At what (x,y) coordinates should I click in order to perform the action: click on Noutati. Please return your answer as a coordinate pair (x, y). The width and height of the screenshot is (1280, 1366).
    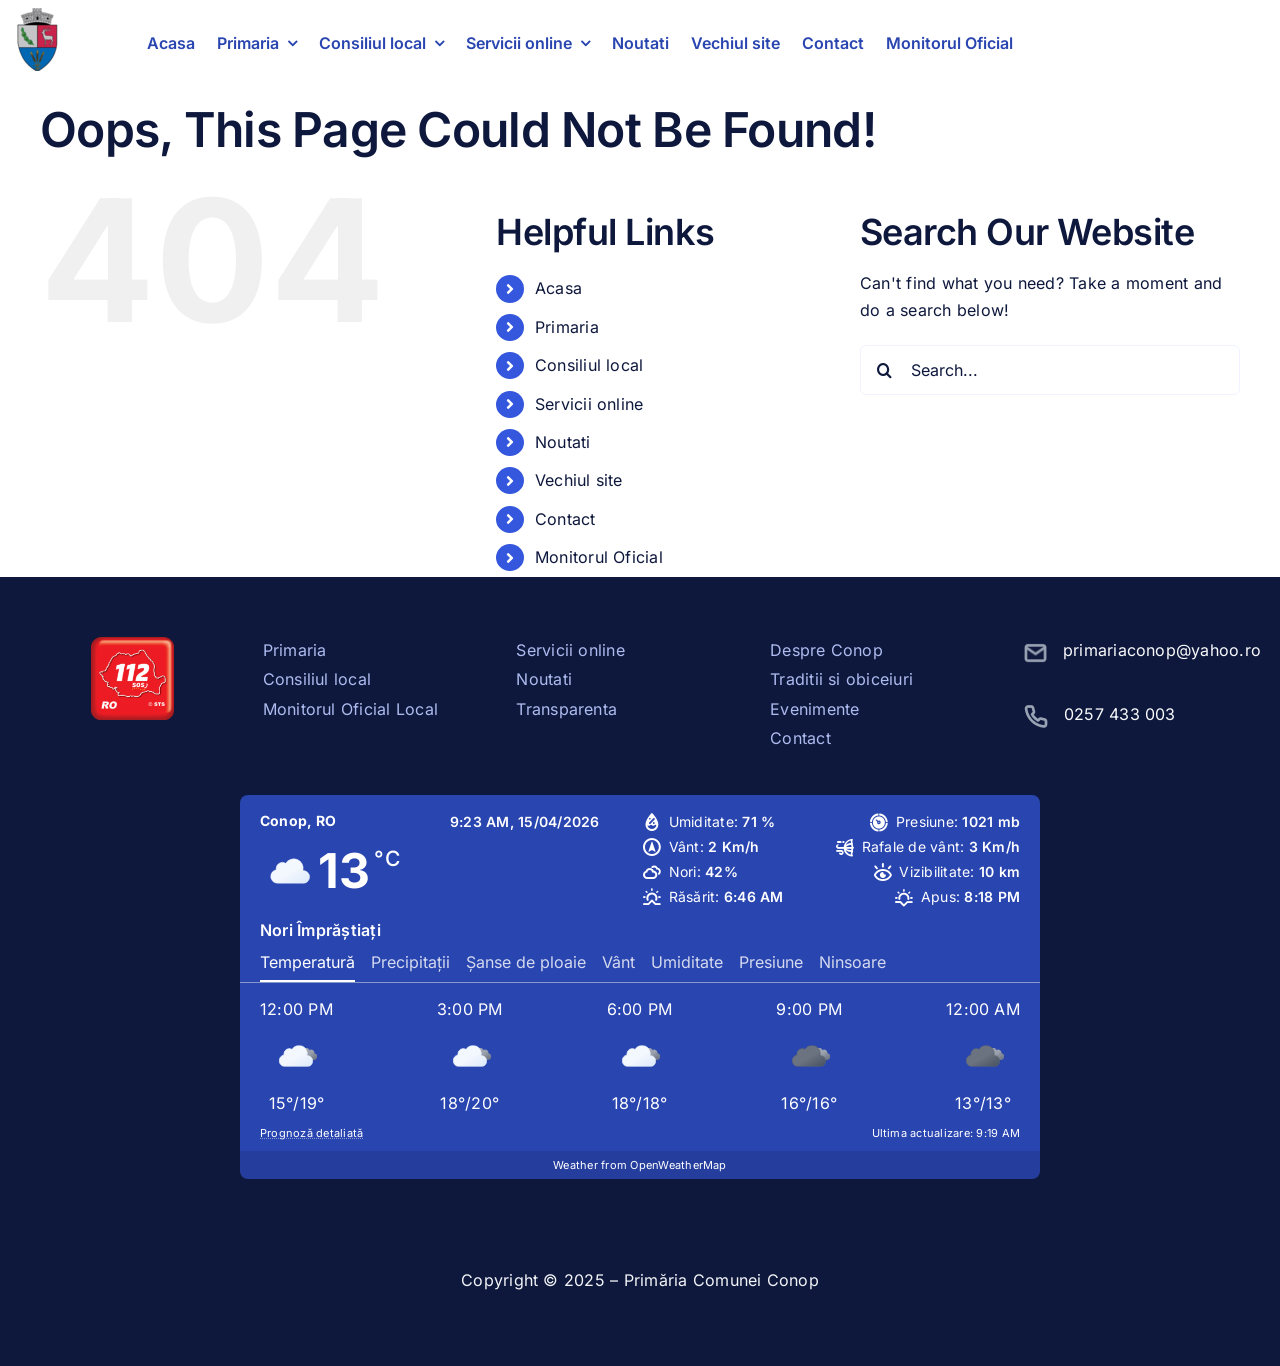
    Looking at the image, I should click on (563, 442).